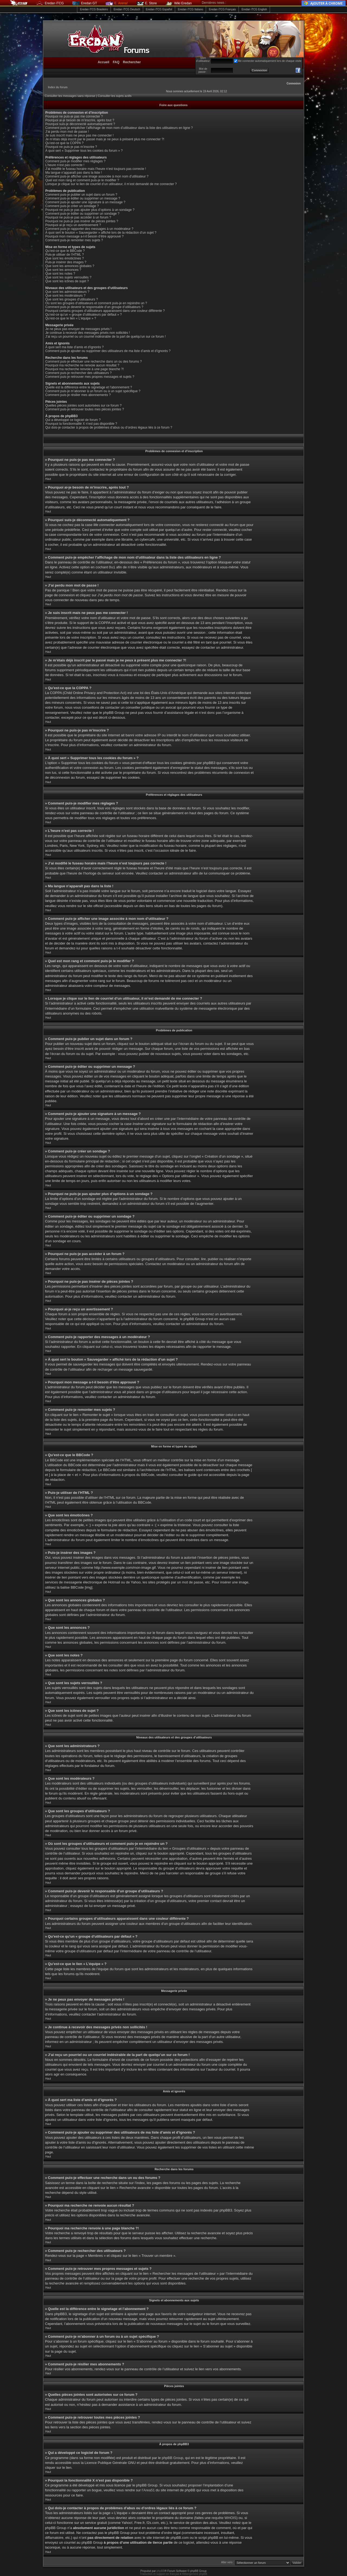  What do you see at coordinates (81, 221) in the screenshot?
I see `Pourquoi ne puis-je pas insérer de pièces jointes ?` at bounding box center [81, 221].